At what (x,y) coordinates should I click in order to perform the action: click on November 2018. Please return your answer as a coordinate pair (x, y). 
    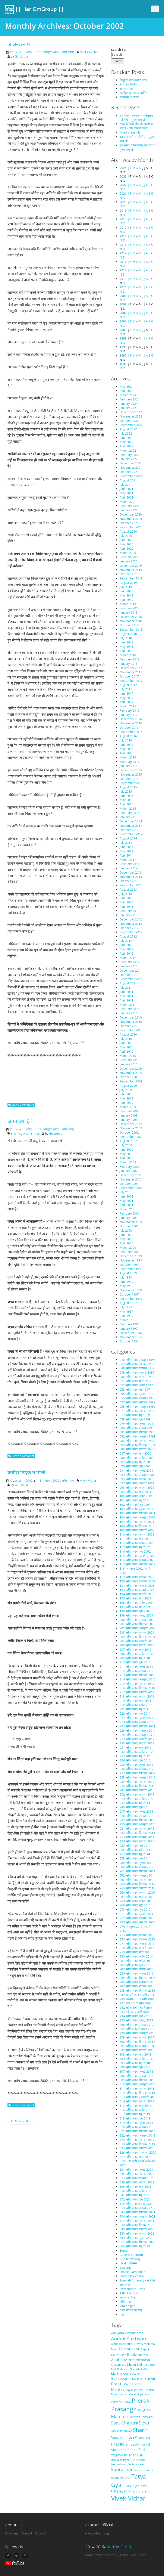
    Looking at the image, I should click on (131, 621).